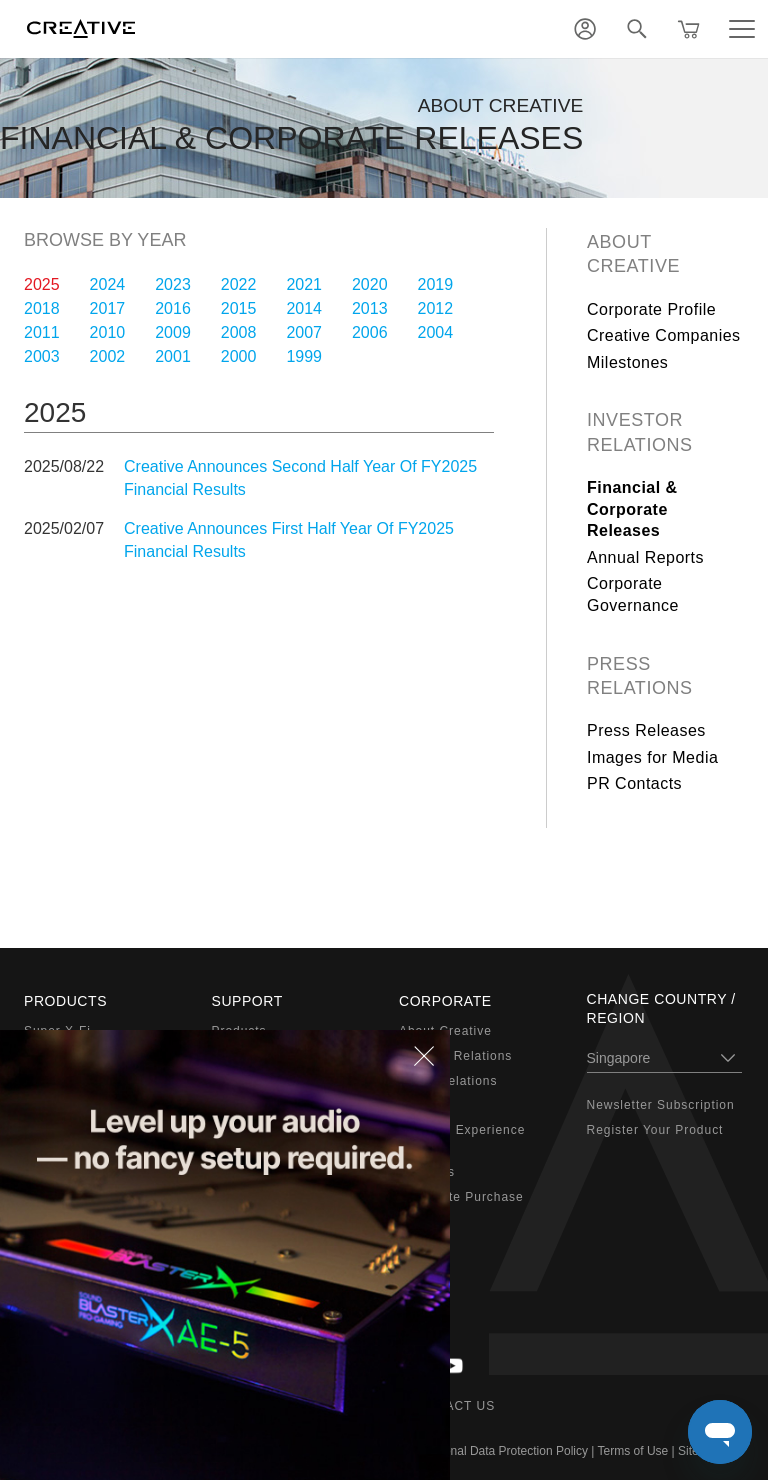 This screenshot has width=768, height=1480. Describe the element at coordinates (664, 335) in the screenshot. I see `Creative Companies` at that location.